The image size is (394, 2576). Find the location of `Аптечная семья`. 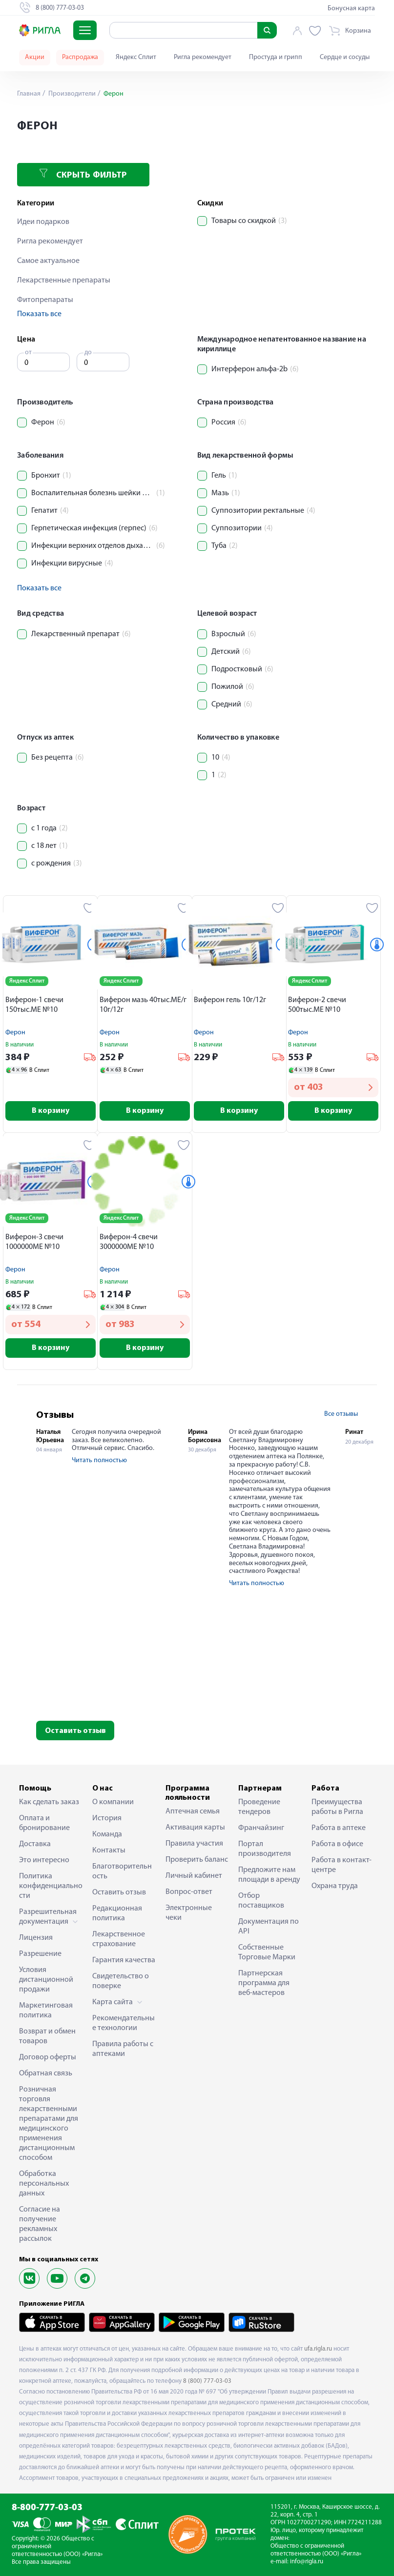

Аптечная семья is located at coordinates (193, 1811).